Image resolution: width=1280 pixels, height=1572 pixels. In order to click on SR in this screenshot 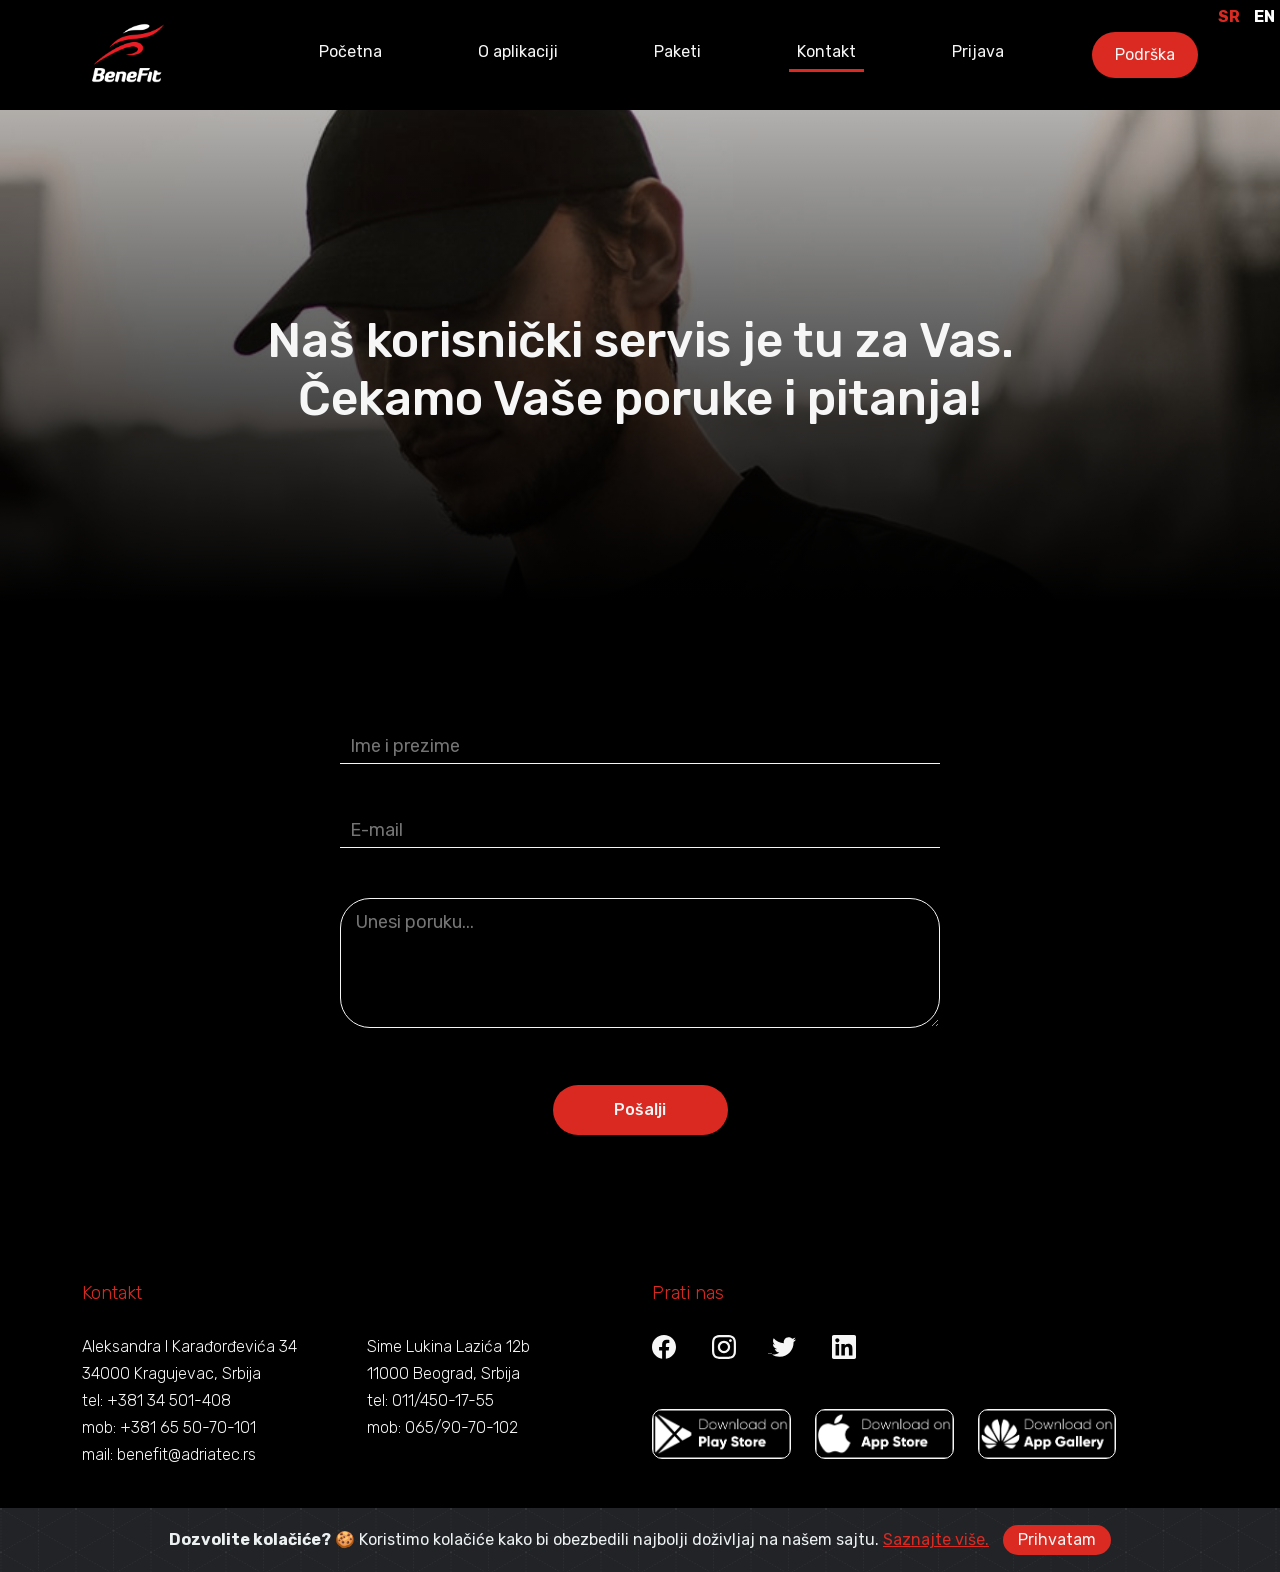, I will do `click(1229, 16)`.